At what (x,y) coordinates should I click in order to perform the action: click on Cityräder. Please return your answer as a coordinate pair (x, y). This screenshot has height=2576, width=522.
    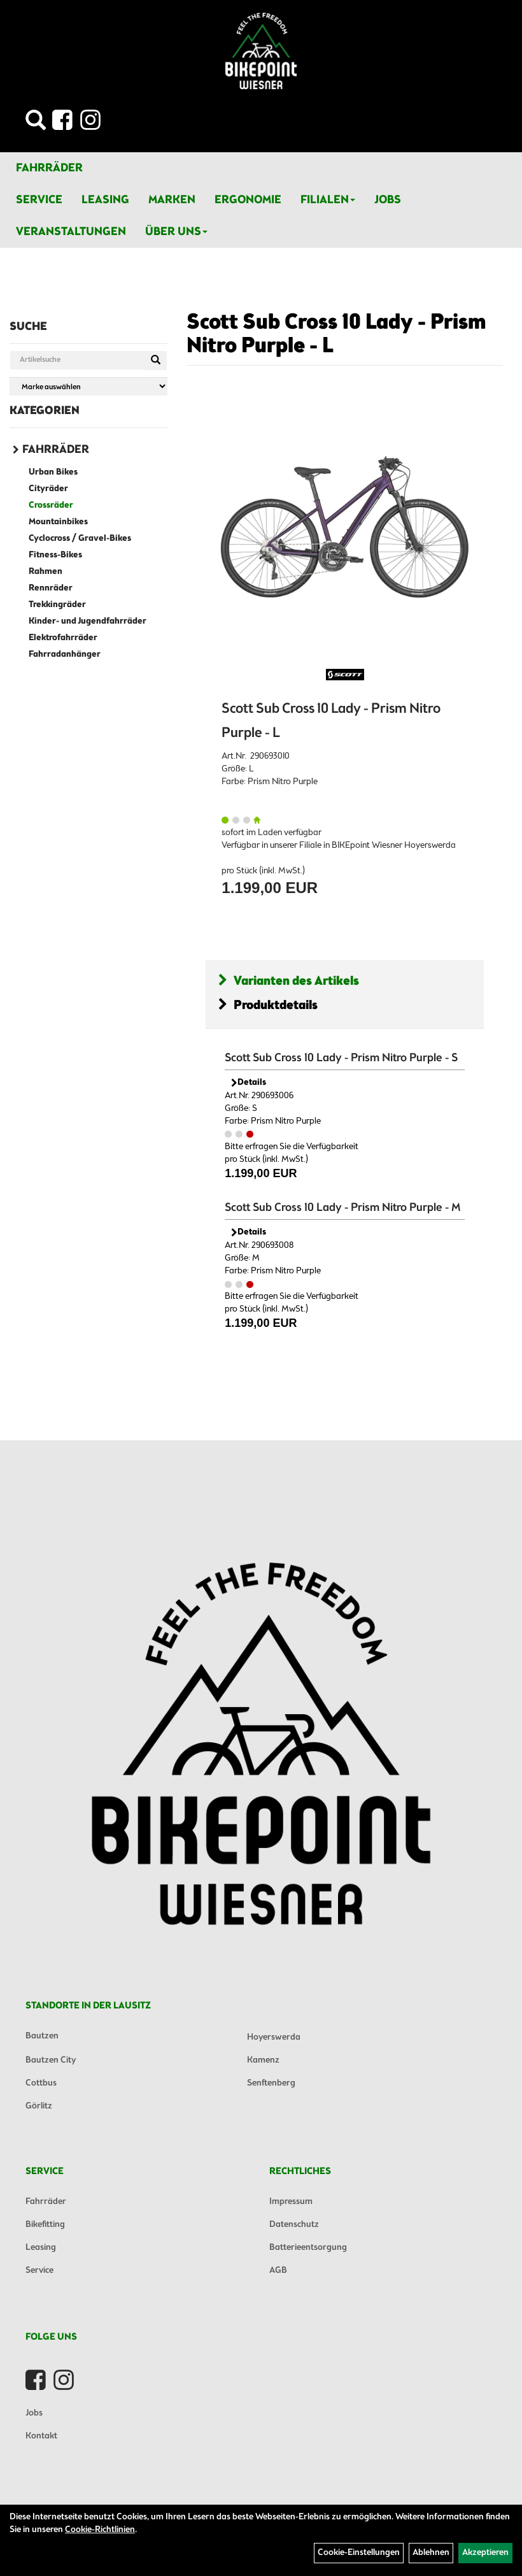
    Looking at the image, I should click on (48, 489).